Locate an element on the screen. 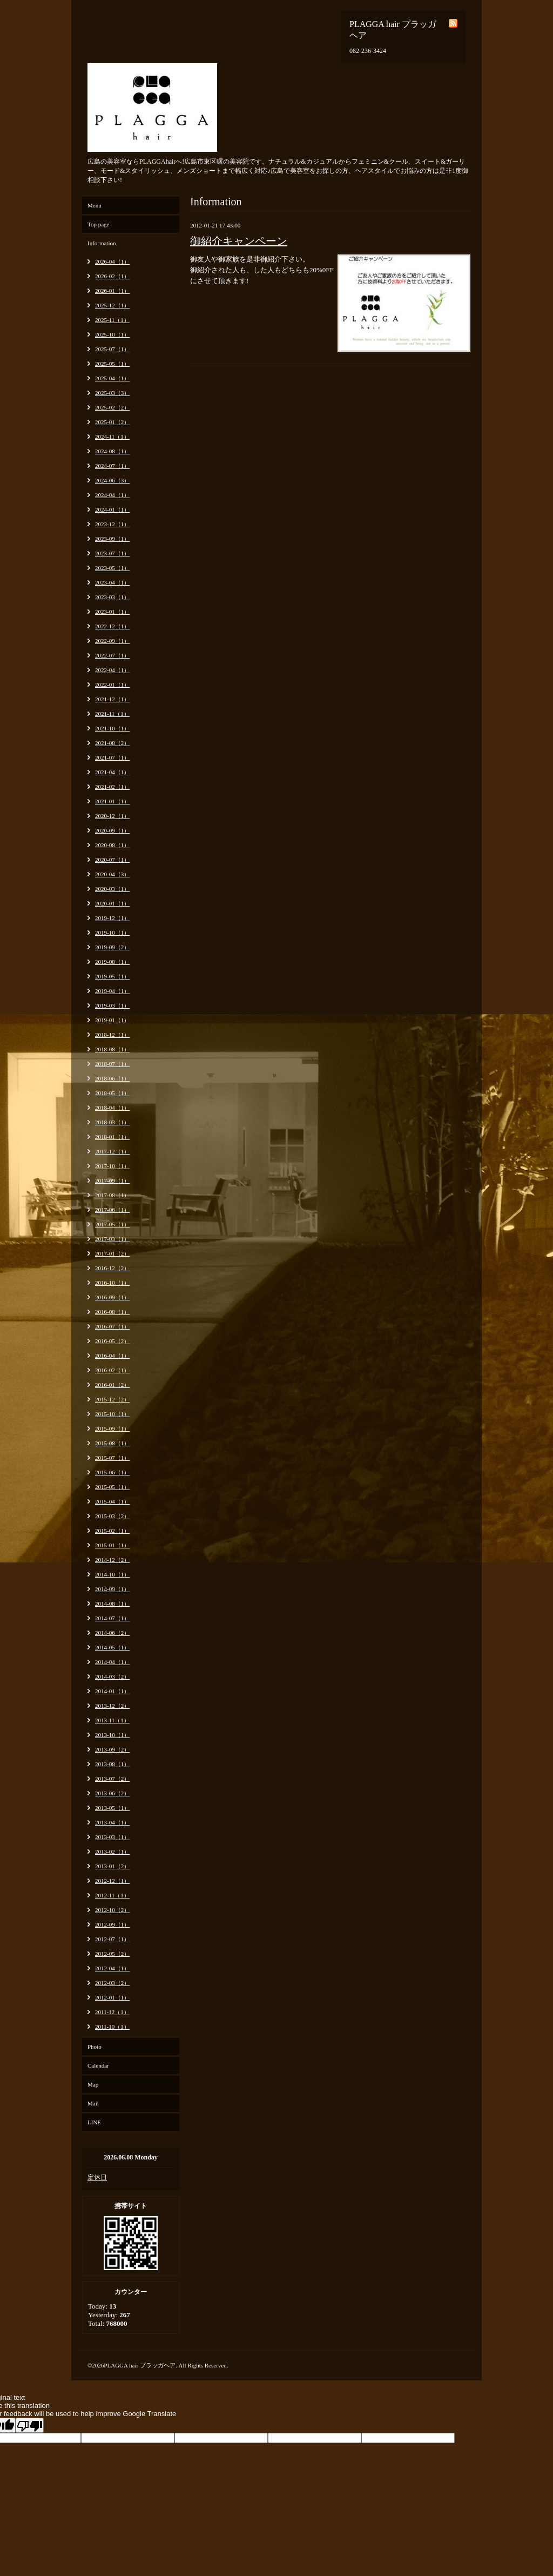 This screenshot has height=2576, width=553. 2018-12（1） is located at coordinates (112, 1034).